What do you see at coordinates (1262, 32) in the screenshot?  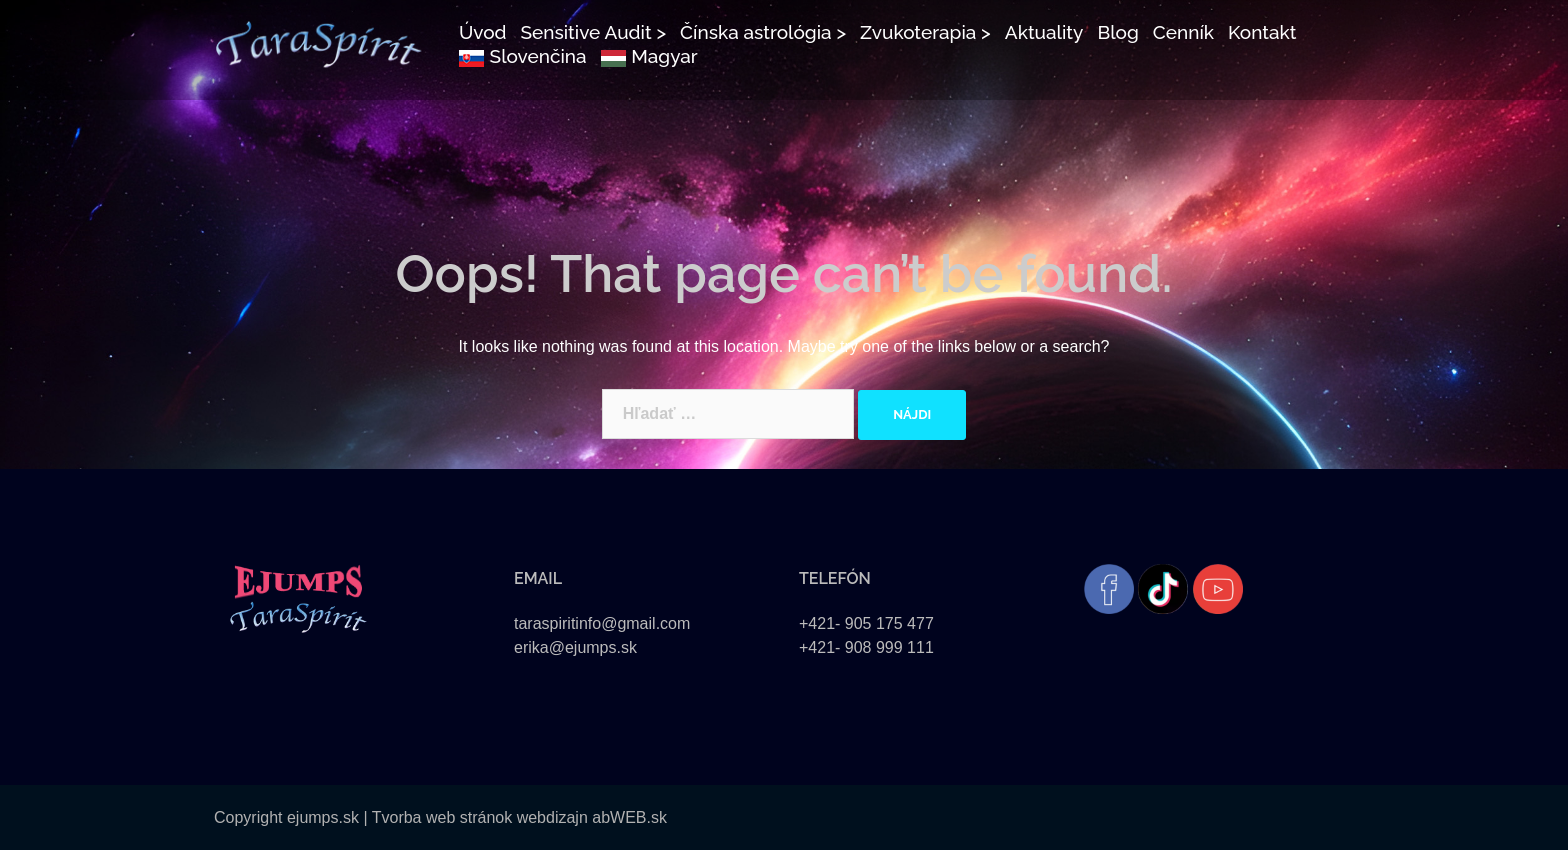 I see `Kontakt` at bounding box center [1262, 32].